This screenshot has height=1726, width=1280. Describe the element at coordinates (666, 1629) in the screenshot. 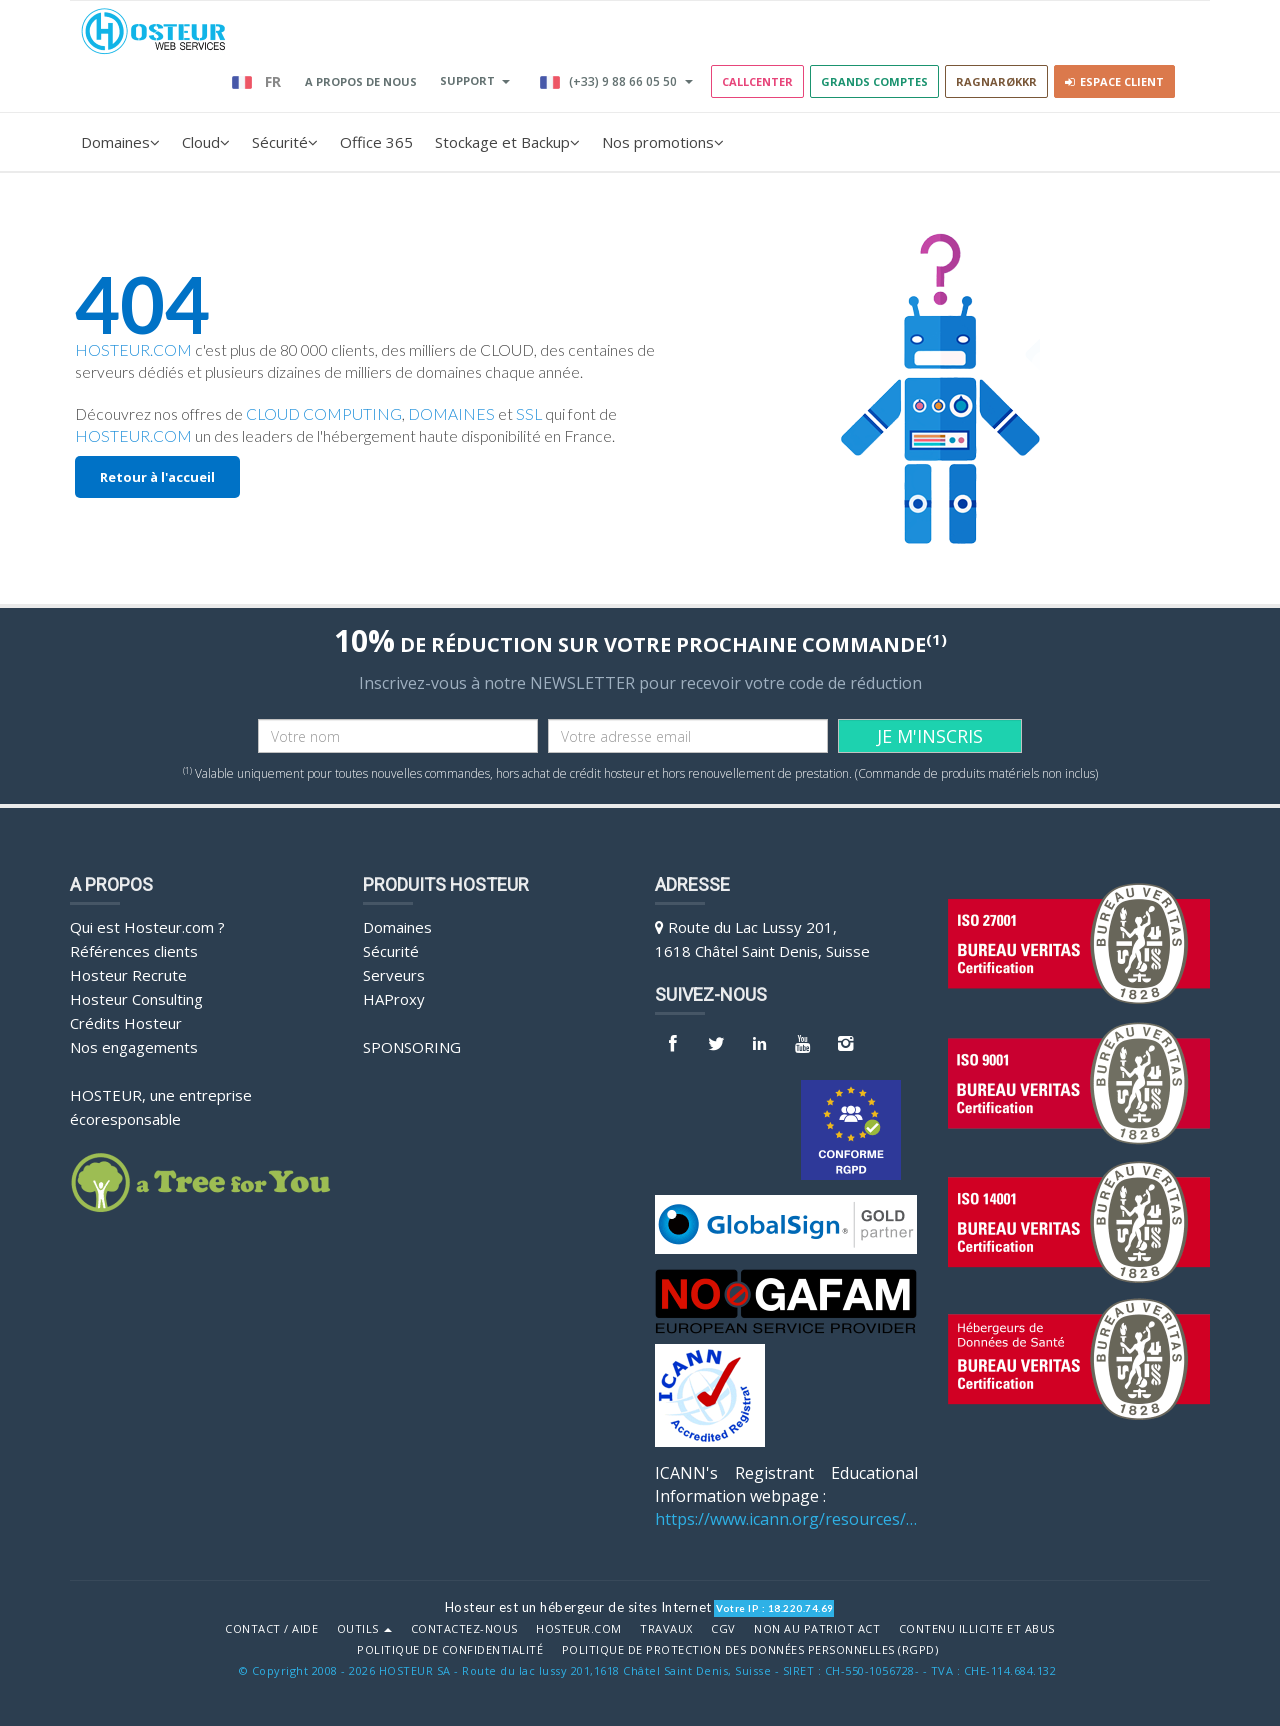

I see `Travaux` at that location.